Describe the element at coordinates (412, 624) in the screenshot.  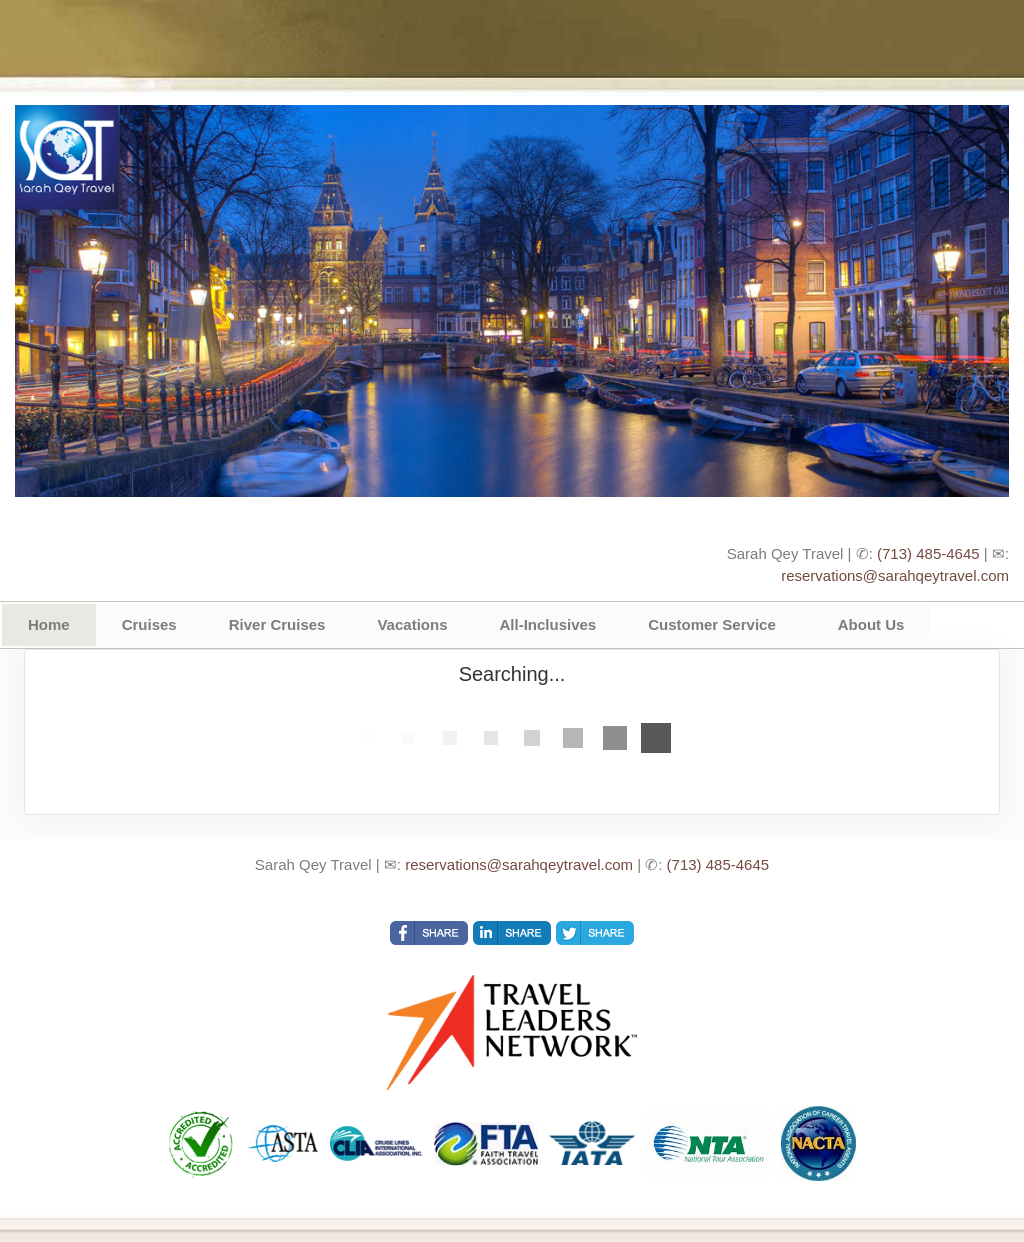
I see `Vacations` at that location.